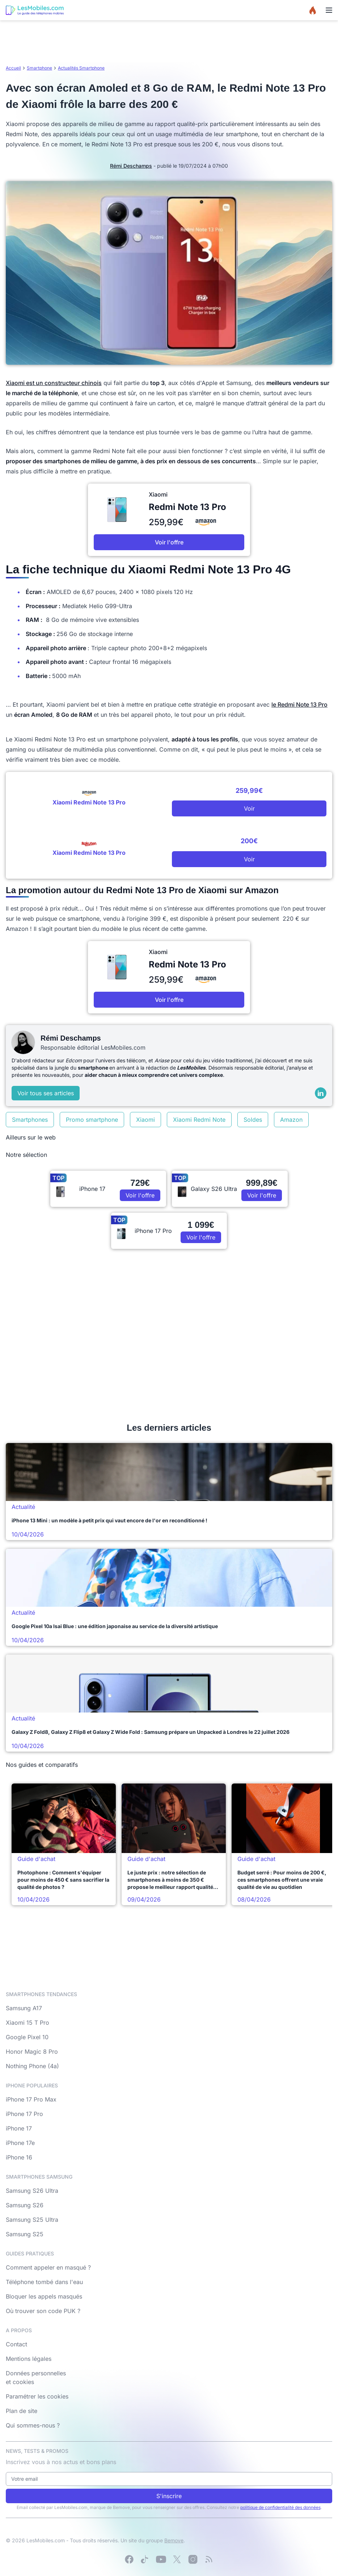  I want to click on Accueil, so click(13, 68).